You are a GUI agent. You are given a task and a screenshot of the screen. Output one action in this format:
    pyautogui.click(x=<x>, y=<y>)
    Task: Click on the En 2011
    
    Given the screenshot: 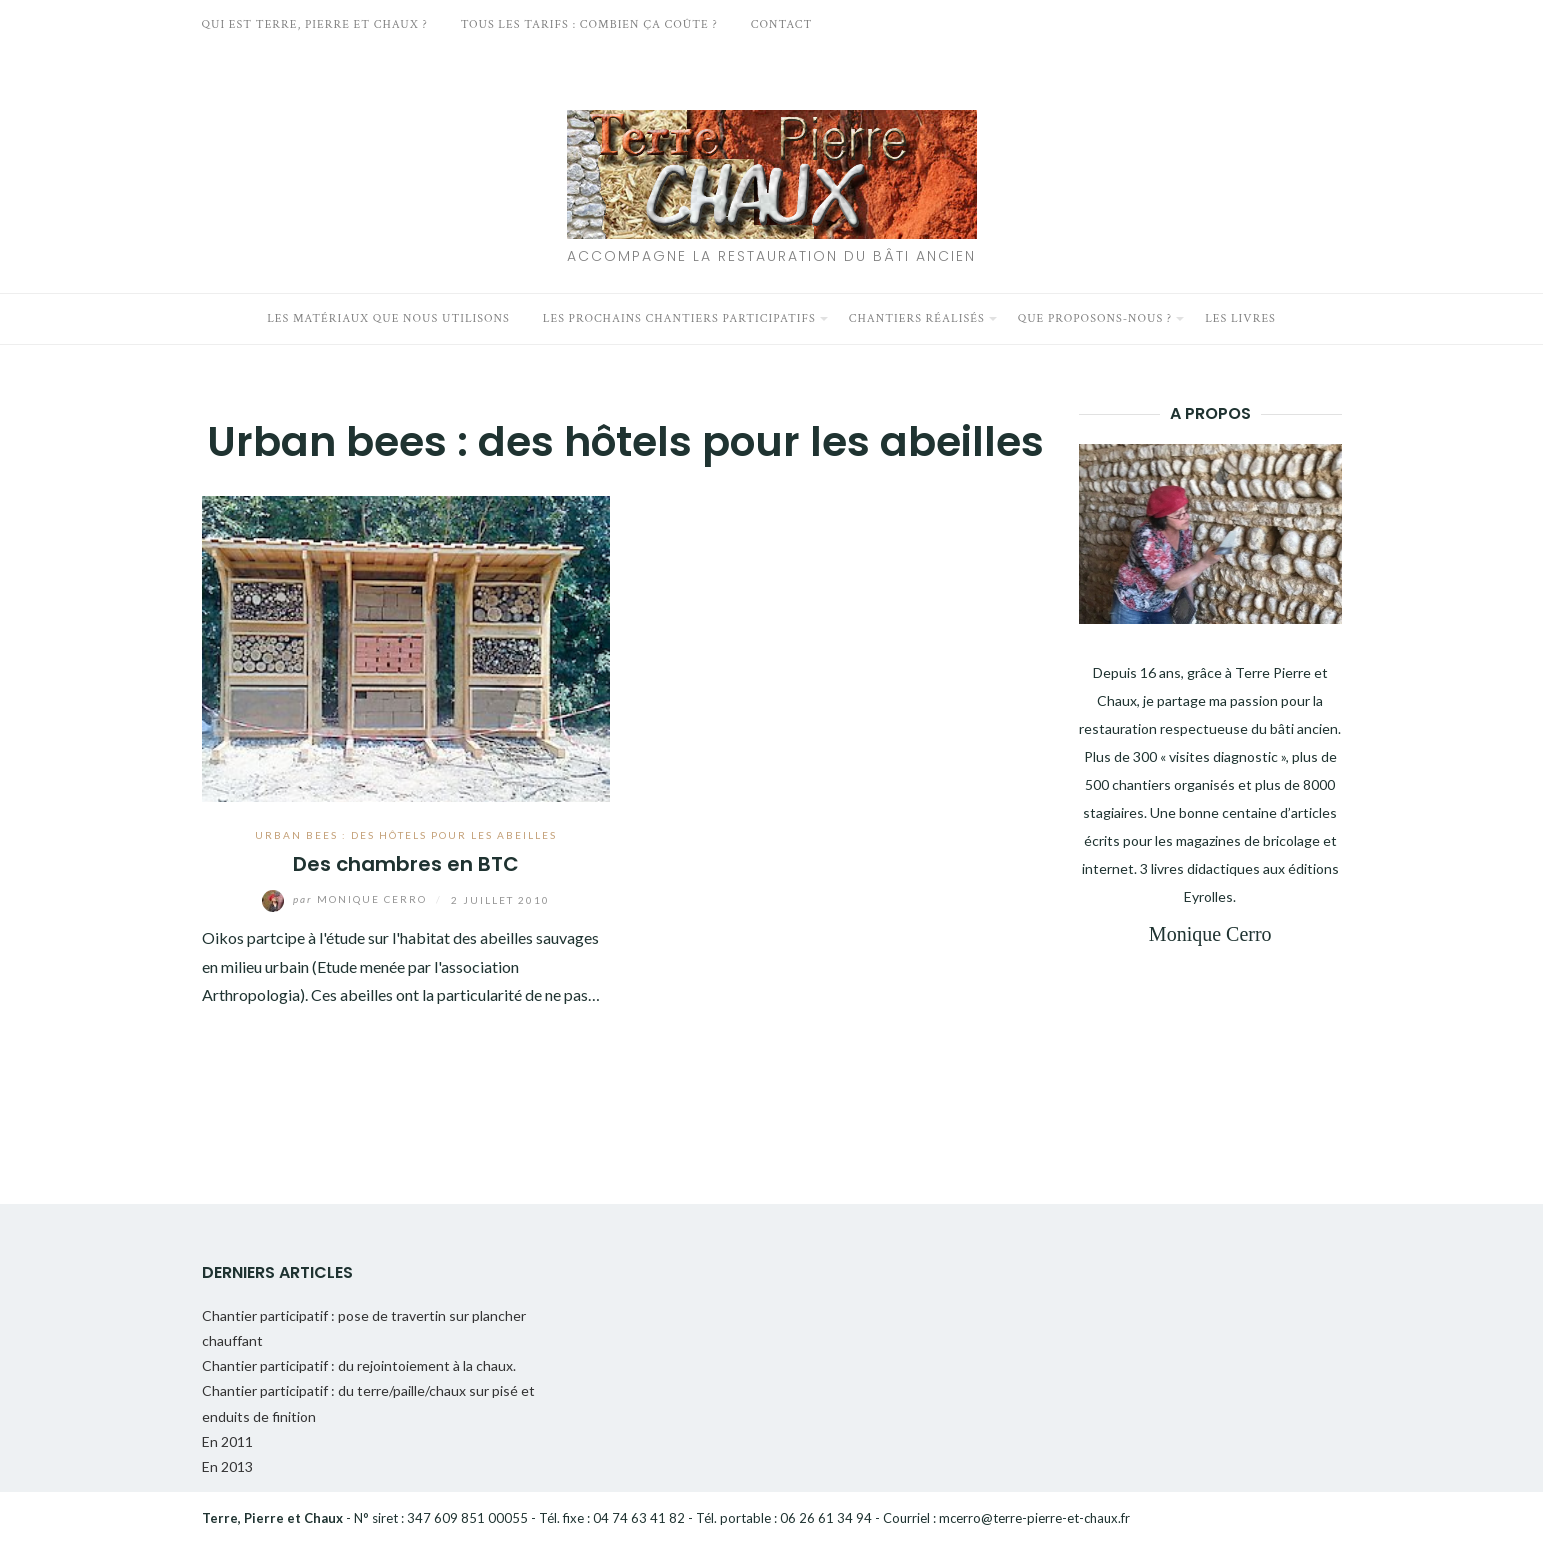 What is the action you would take?
    pyautogui.click(x=227, y=1441)
    